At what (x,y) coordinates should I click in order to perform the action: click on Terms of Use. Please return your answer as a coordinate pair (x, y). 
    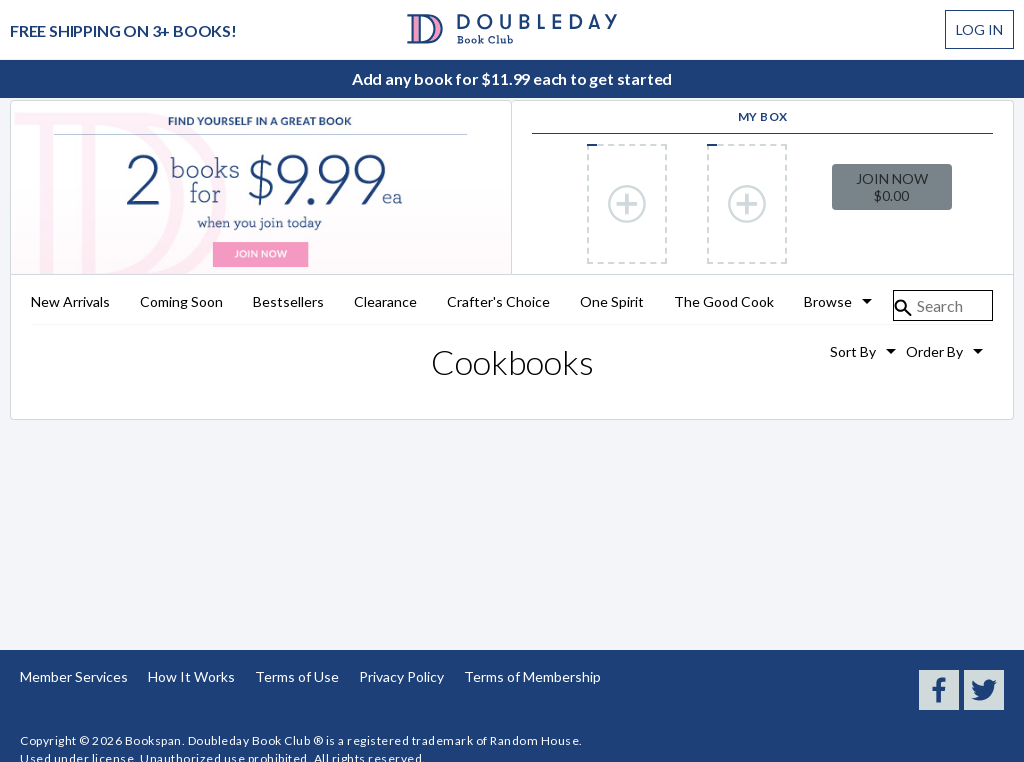
    Looking at the image, I should click on (297, 676).